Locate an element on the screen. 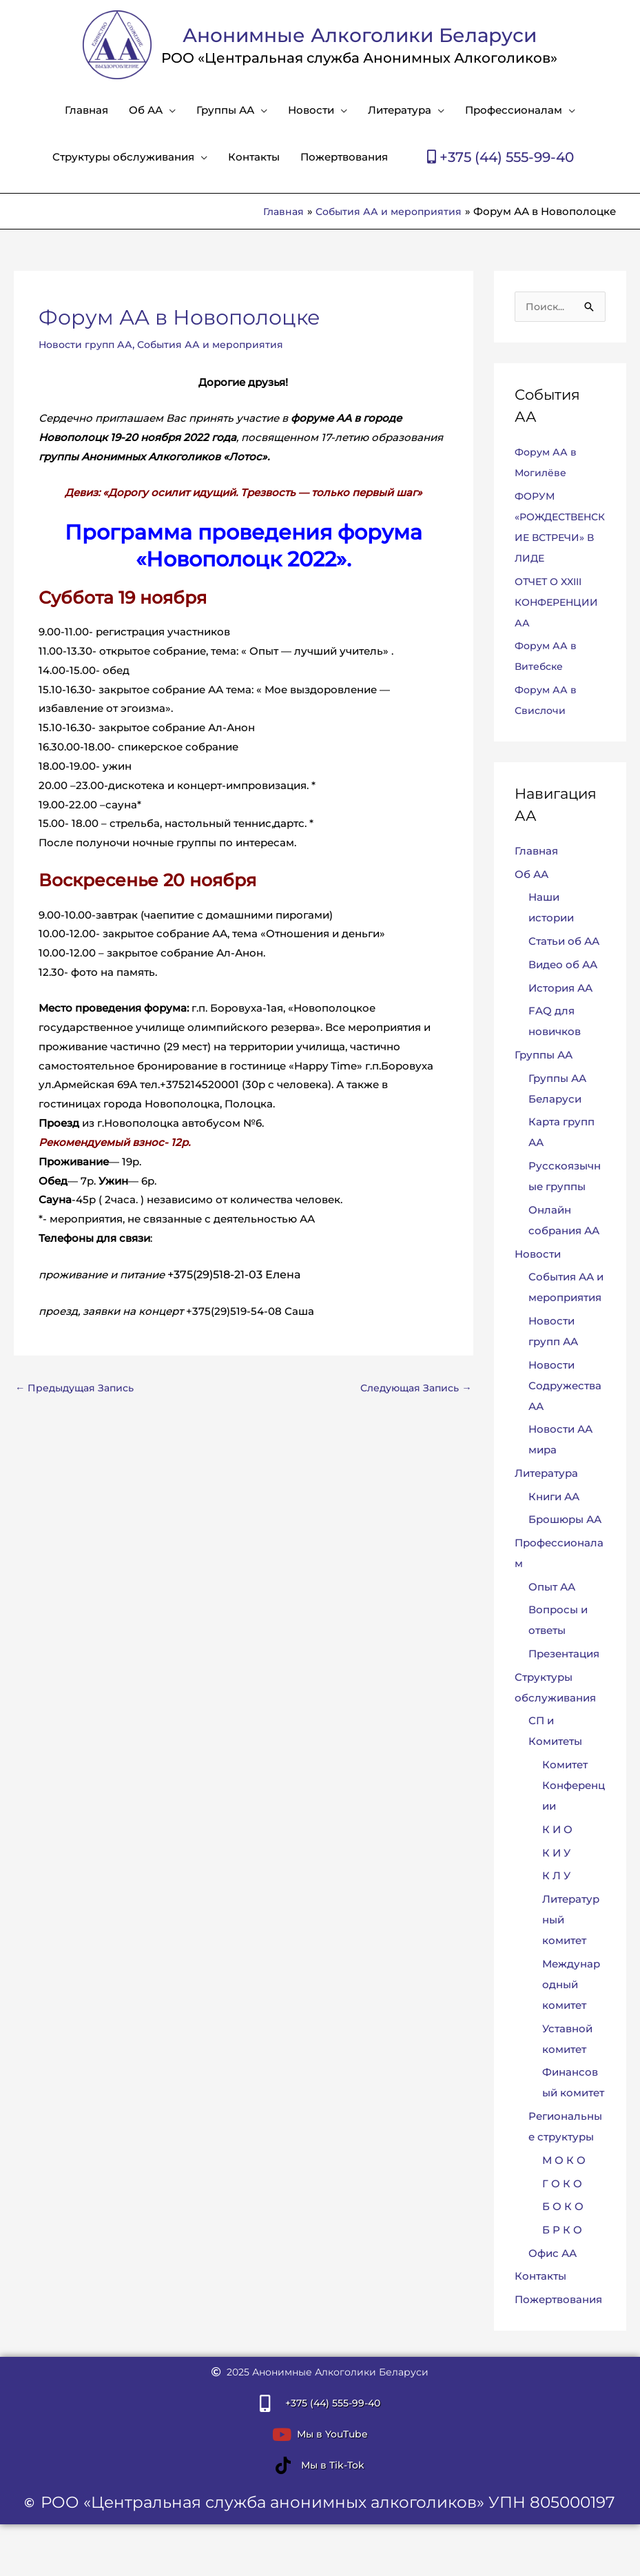 The width and height of the screenshot is (640, 2576). Структуры обслуживания is located at coordinates (123, 156).